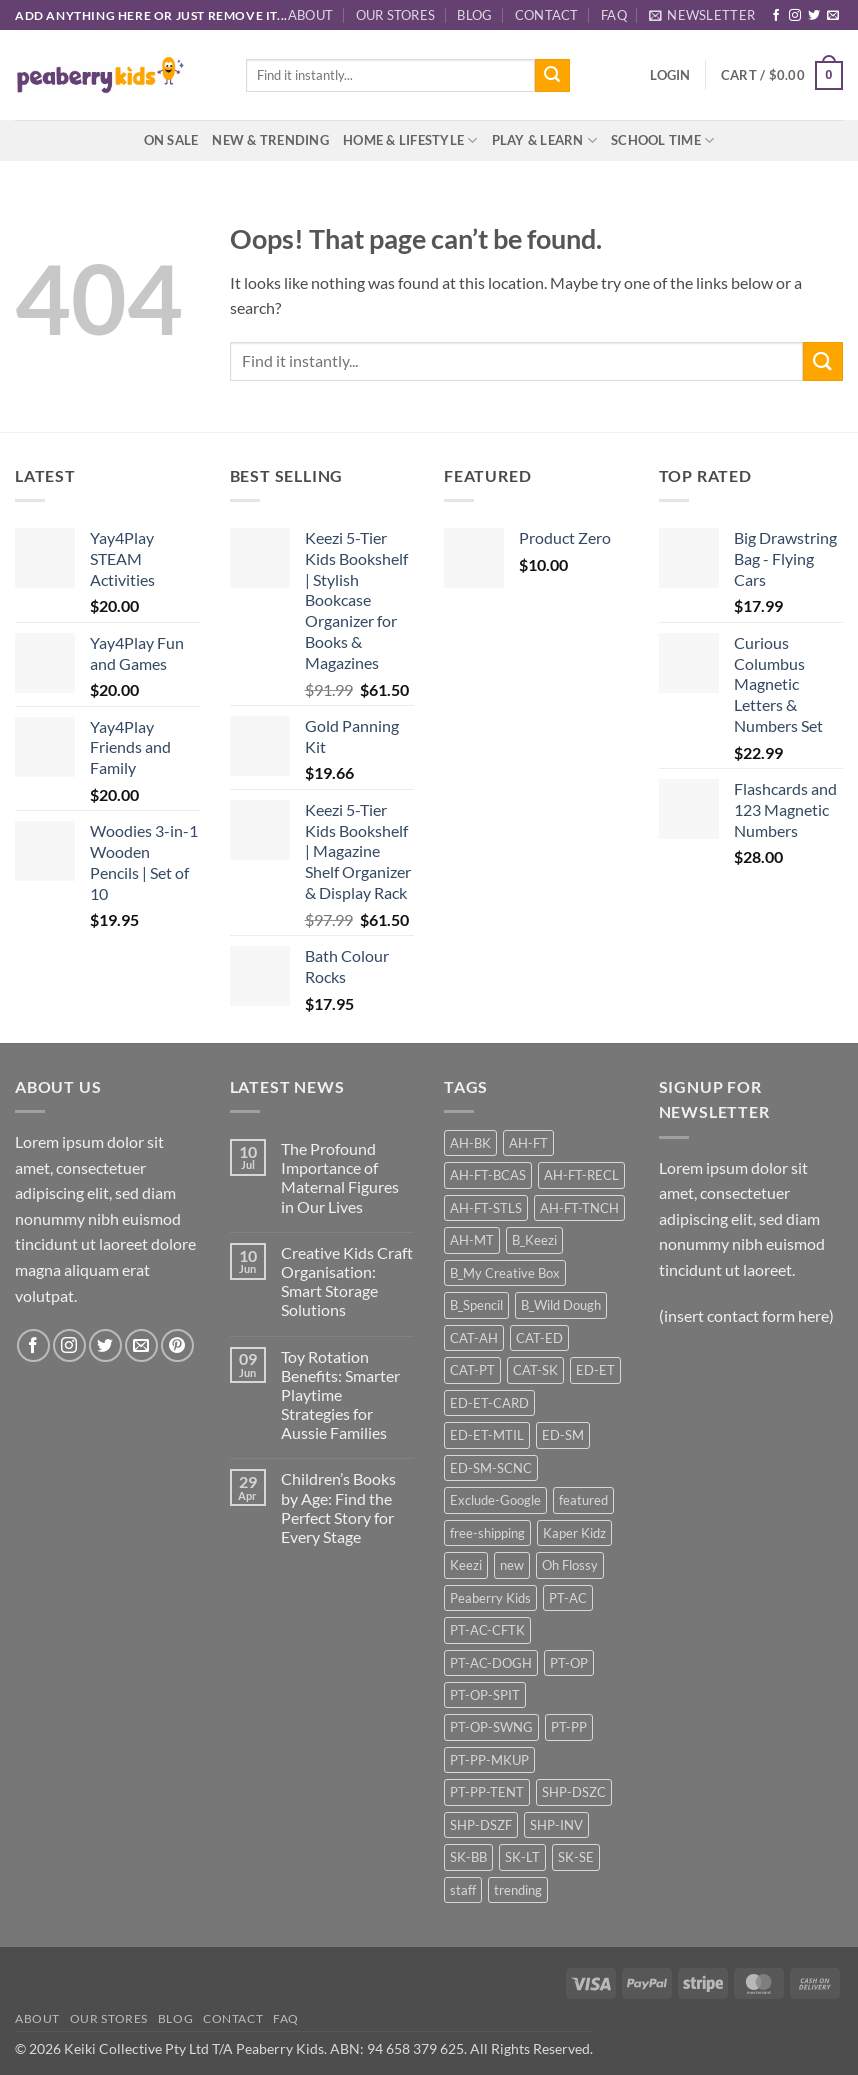 This screenshot has height=2075, width=858. Describe the element at coordinates (491, 1468) in the screenshot. I see `ED-SM-SCNC [ED-SM-SCNC (46 products)]` at that location.